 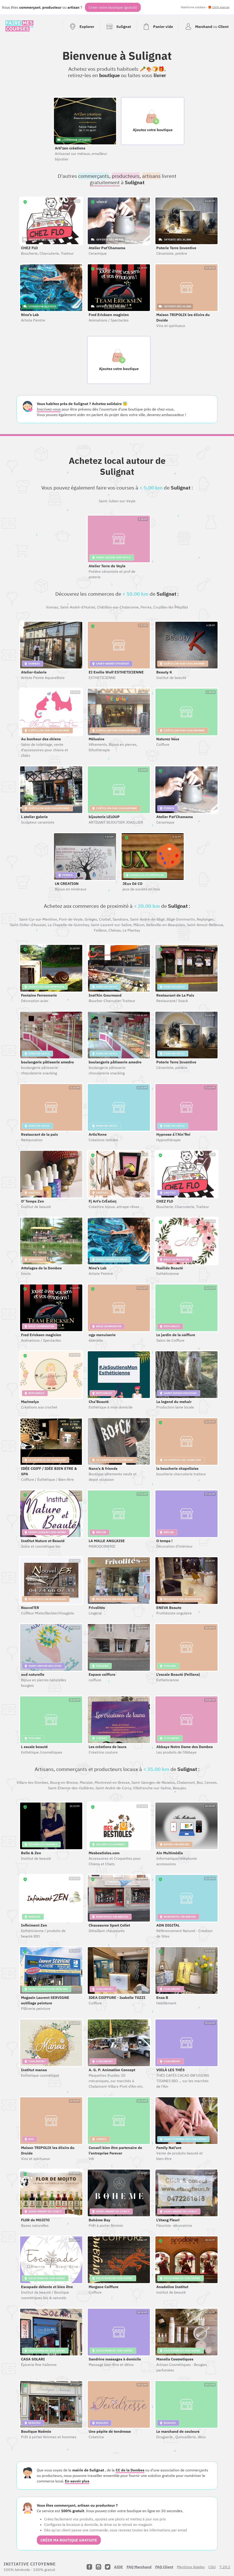 What do you see at coordinates (205, 919) in the screenshot?
I see `Replonges` at bounding box center [205, 919].